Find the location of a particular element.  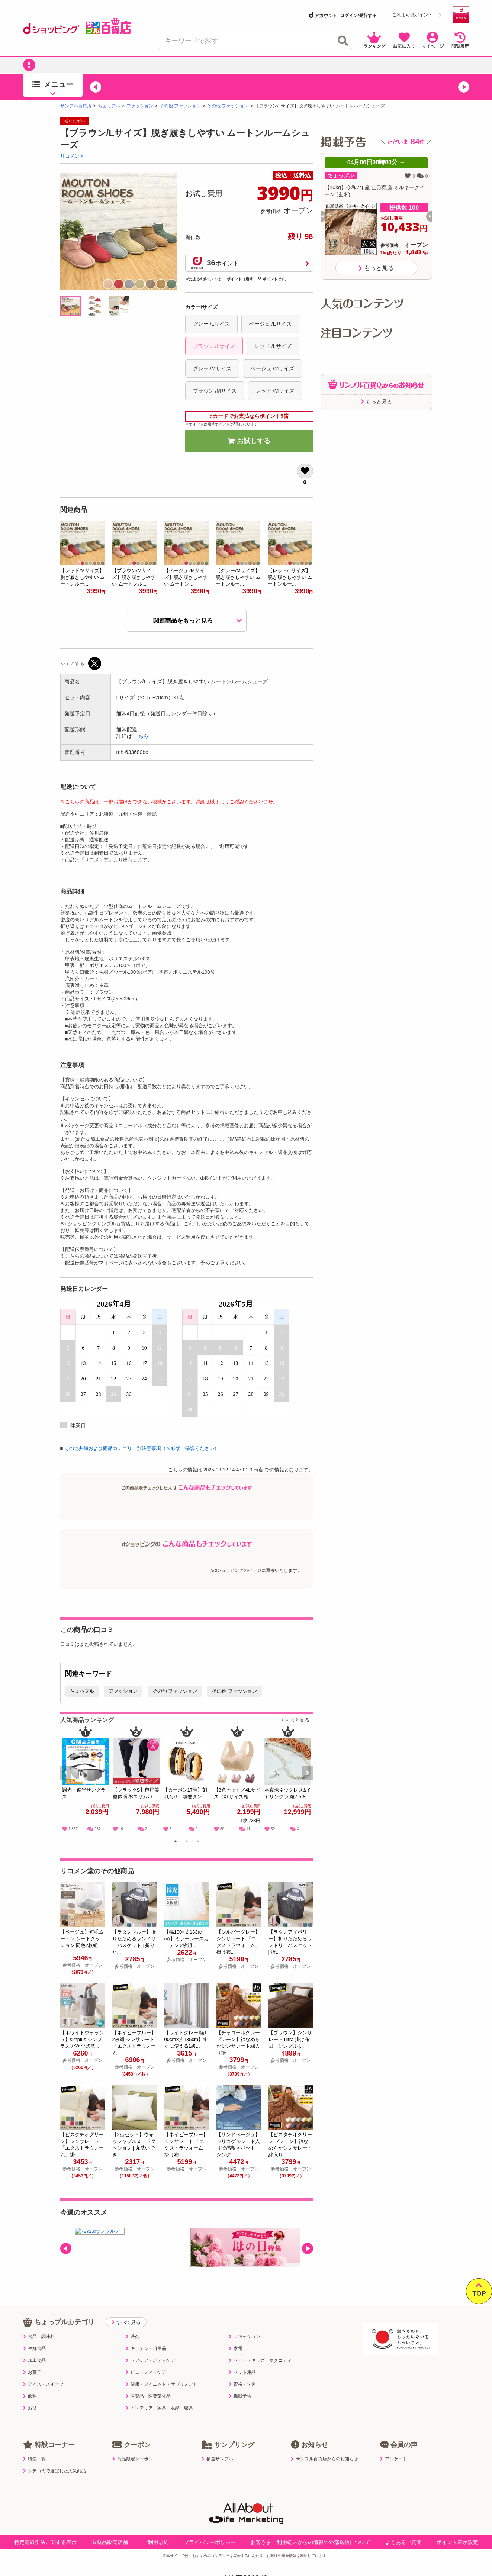

よくあるご質問 is located at coordinates (403, 2542).